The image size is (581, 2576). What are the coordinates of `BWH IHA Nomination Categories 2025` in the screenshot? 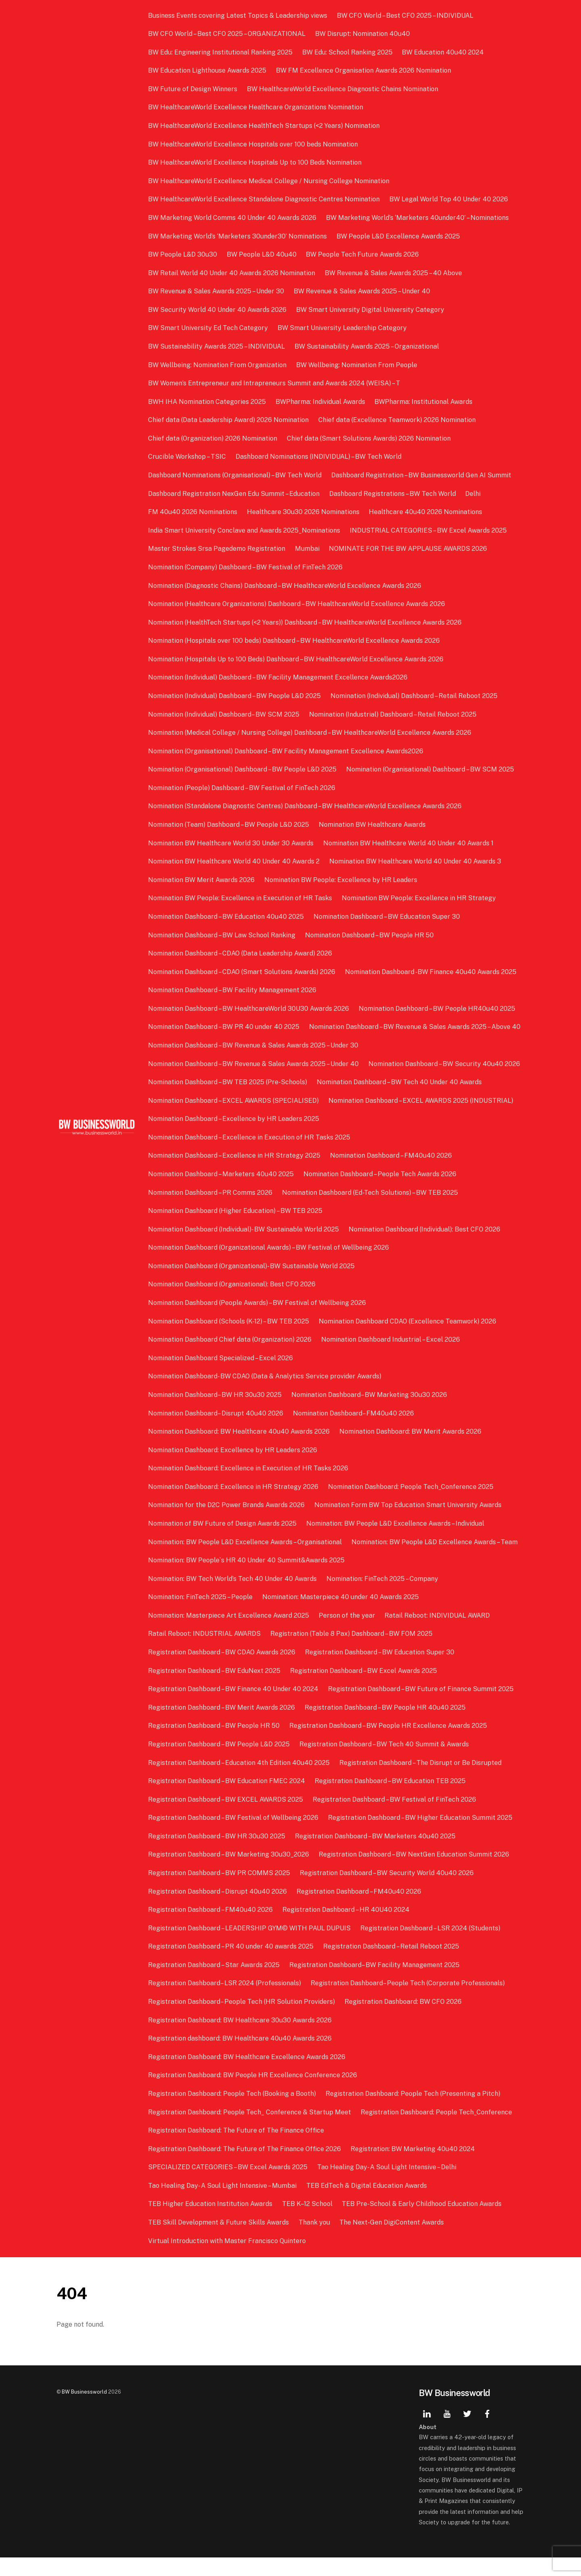 It's located at (208, 402).